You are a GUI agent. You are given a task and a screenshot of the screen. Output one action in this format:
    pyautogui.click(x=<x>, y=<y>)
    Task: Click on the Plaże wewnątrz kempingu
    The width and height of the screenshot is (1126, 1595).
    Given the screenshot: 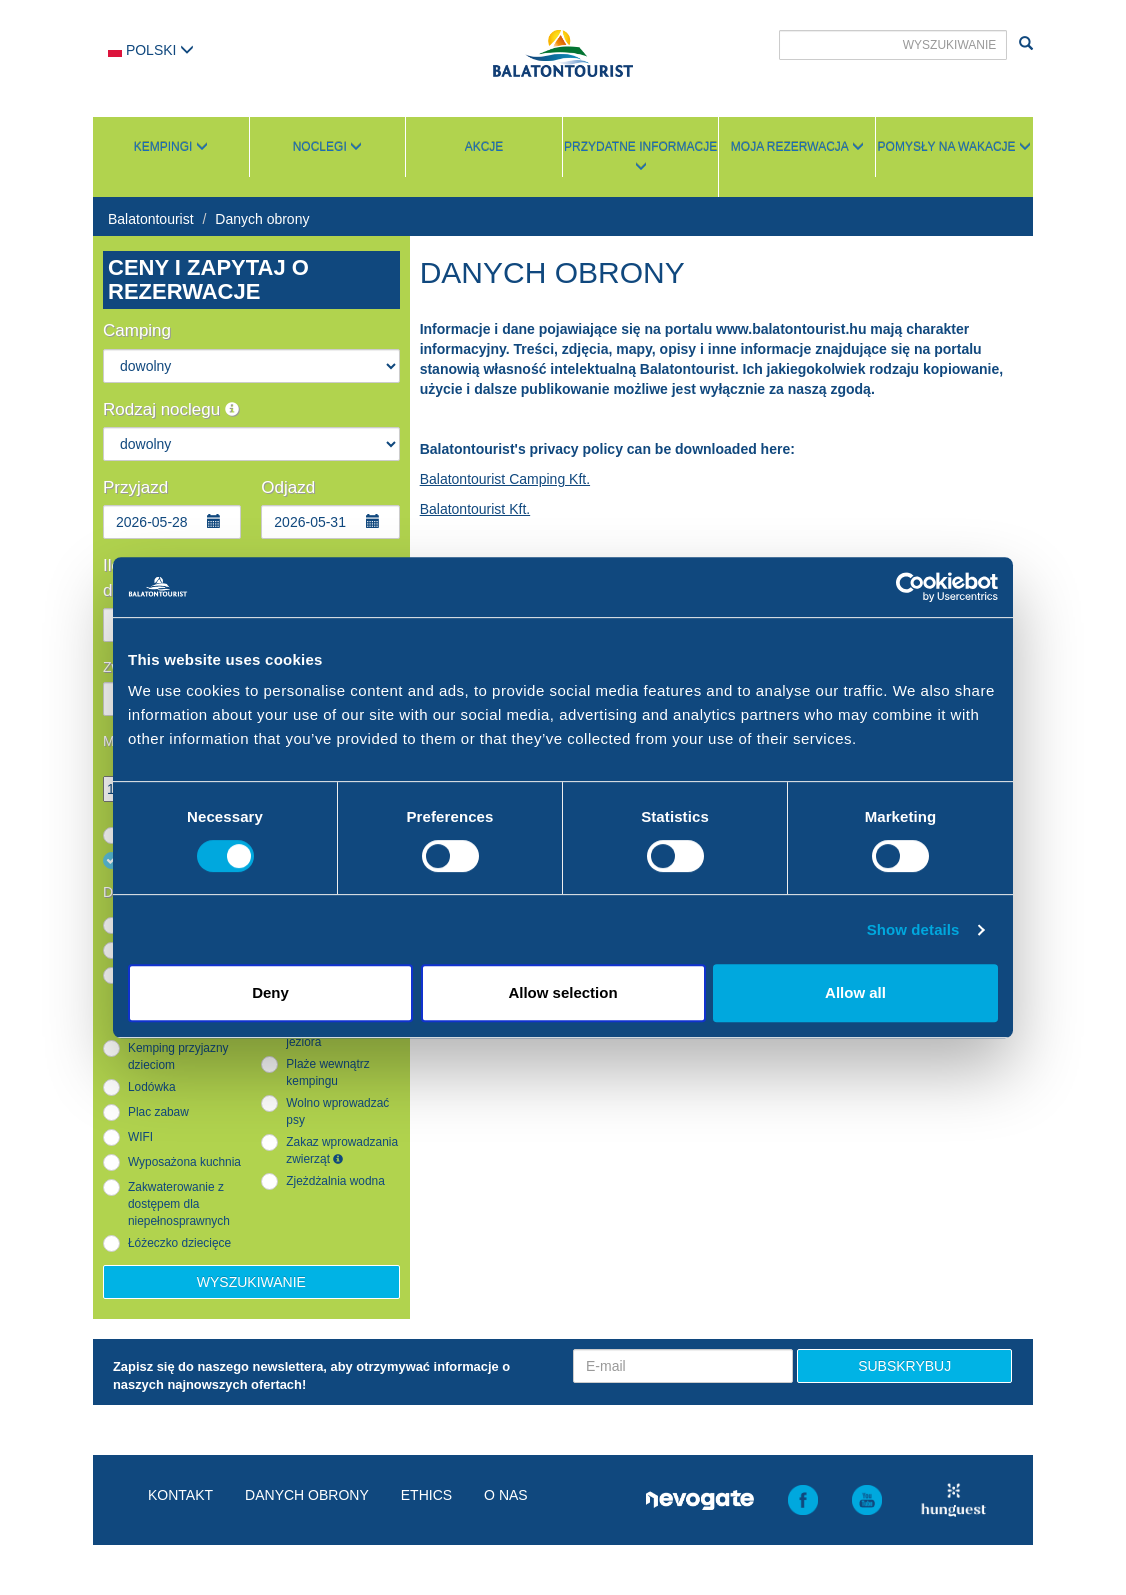 What is the action you would take?
    pyautogui.click(x=327, y=1072)
    